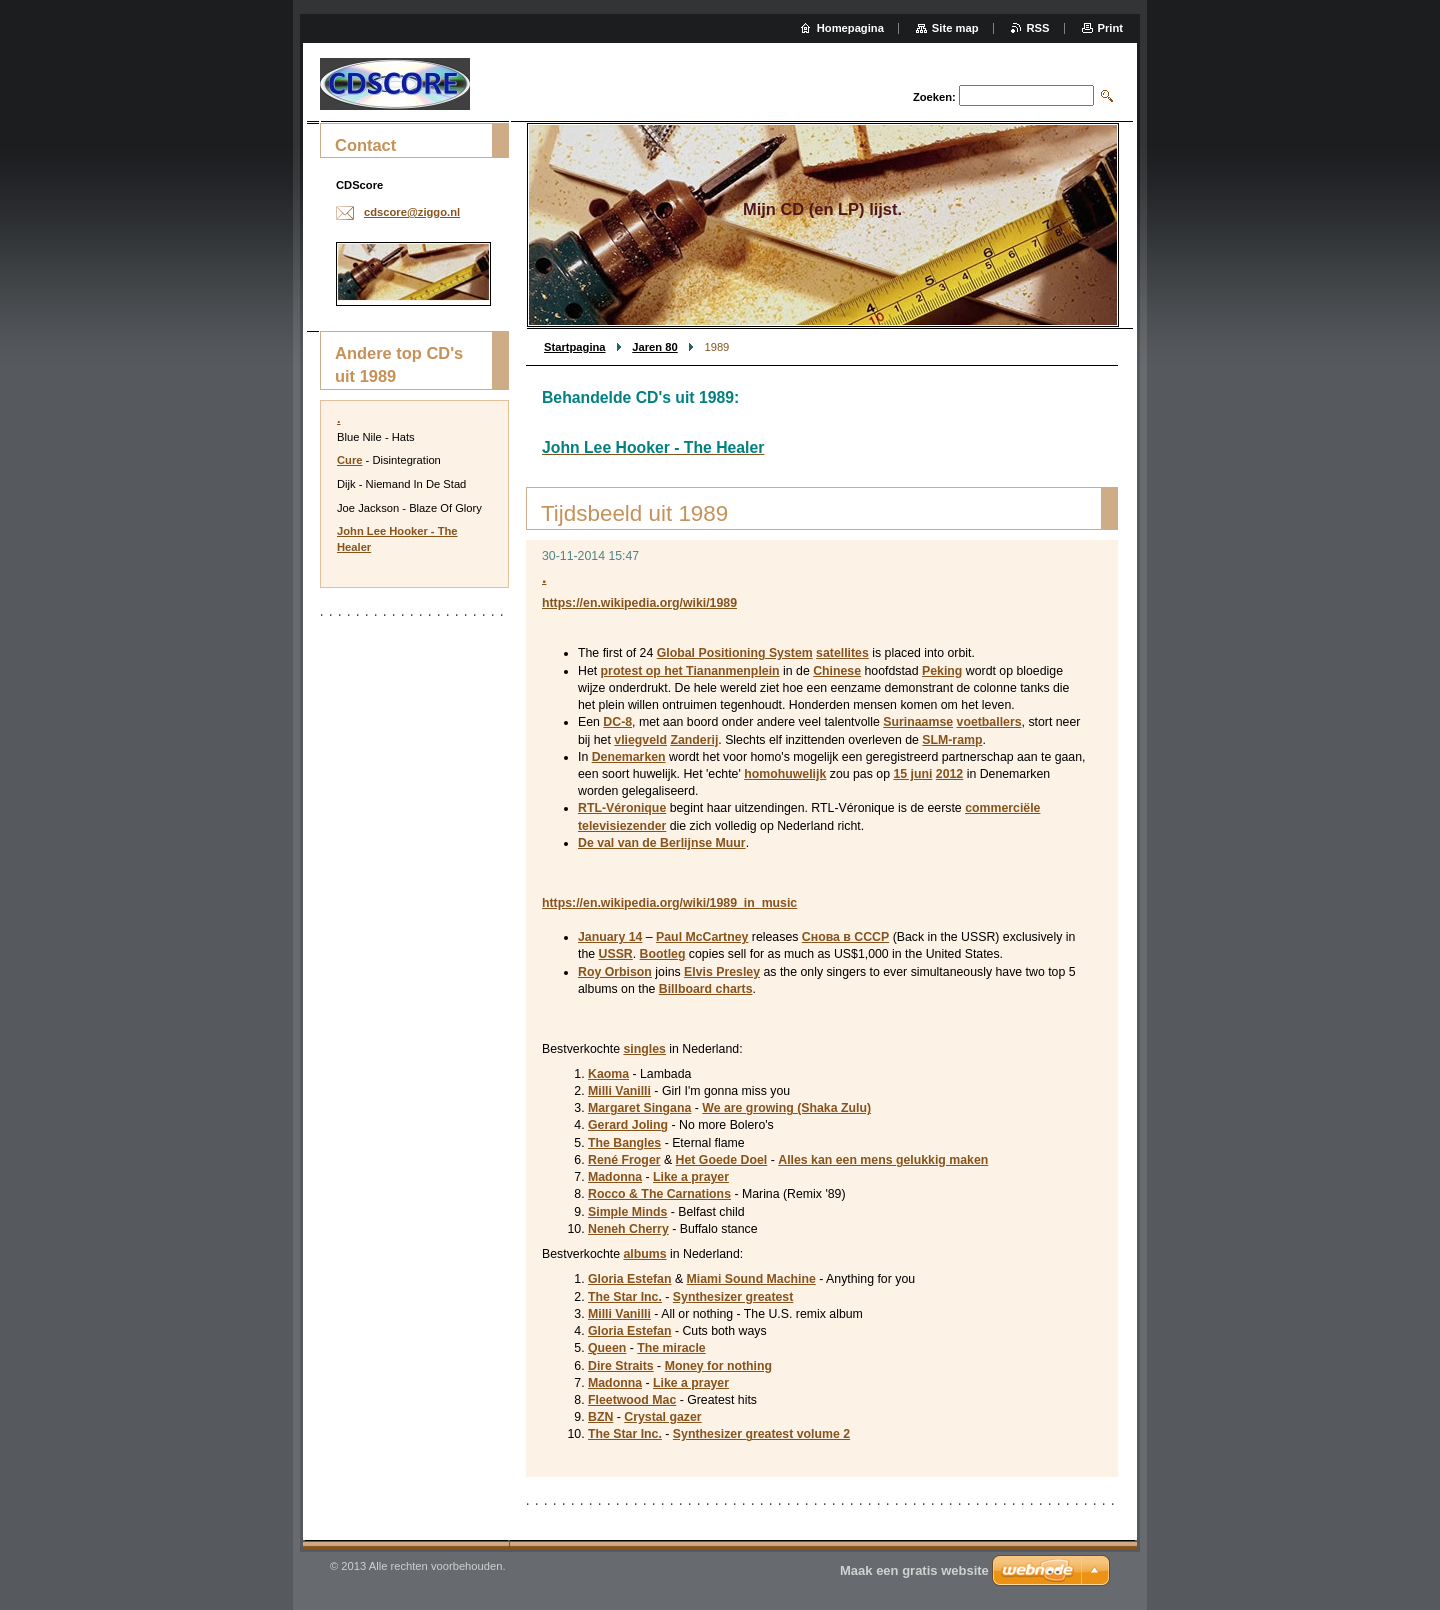 The image size is (1440, 1610). Describe the element at coordinates (842, 653) in the screenshot. I see `satellites` at that location.